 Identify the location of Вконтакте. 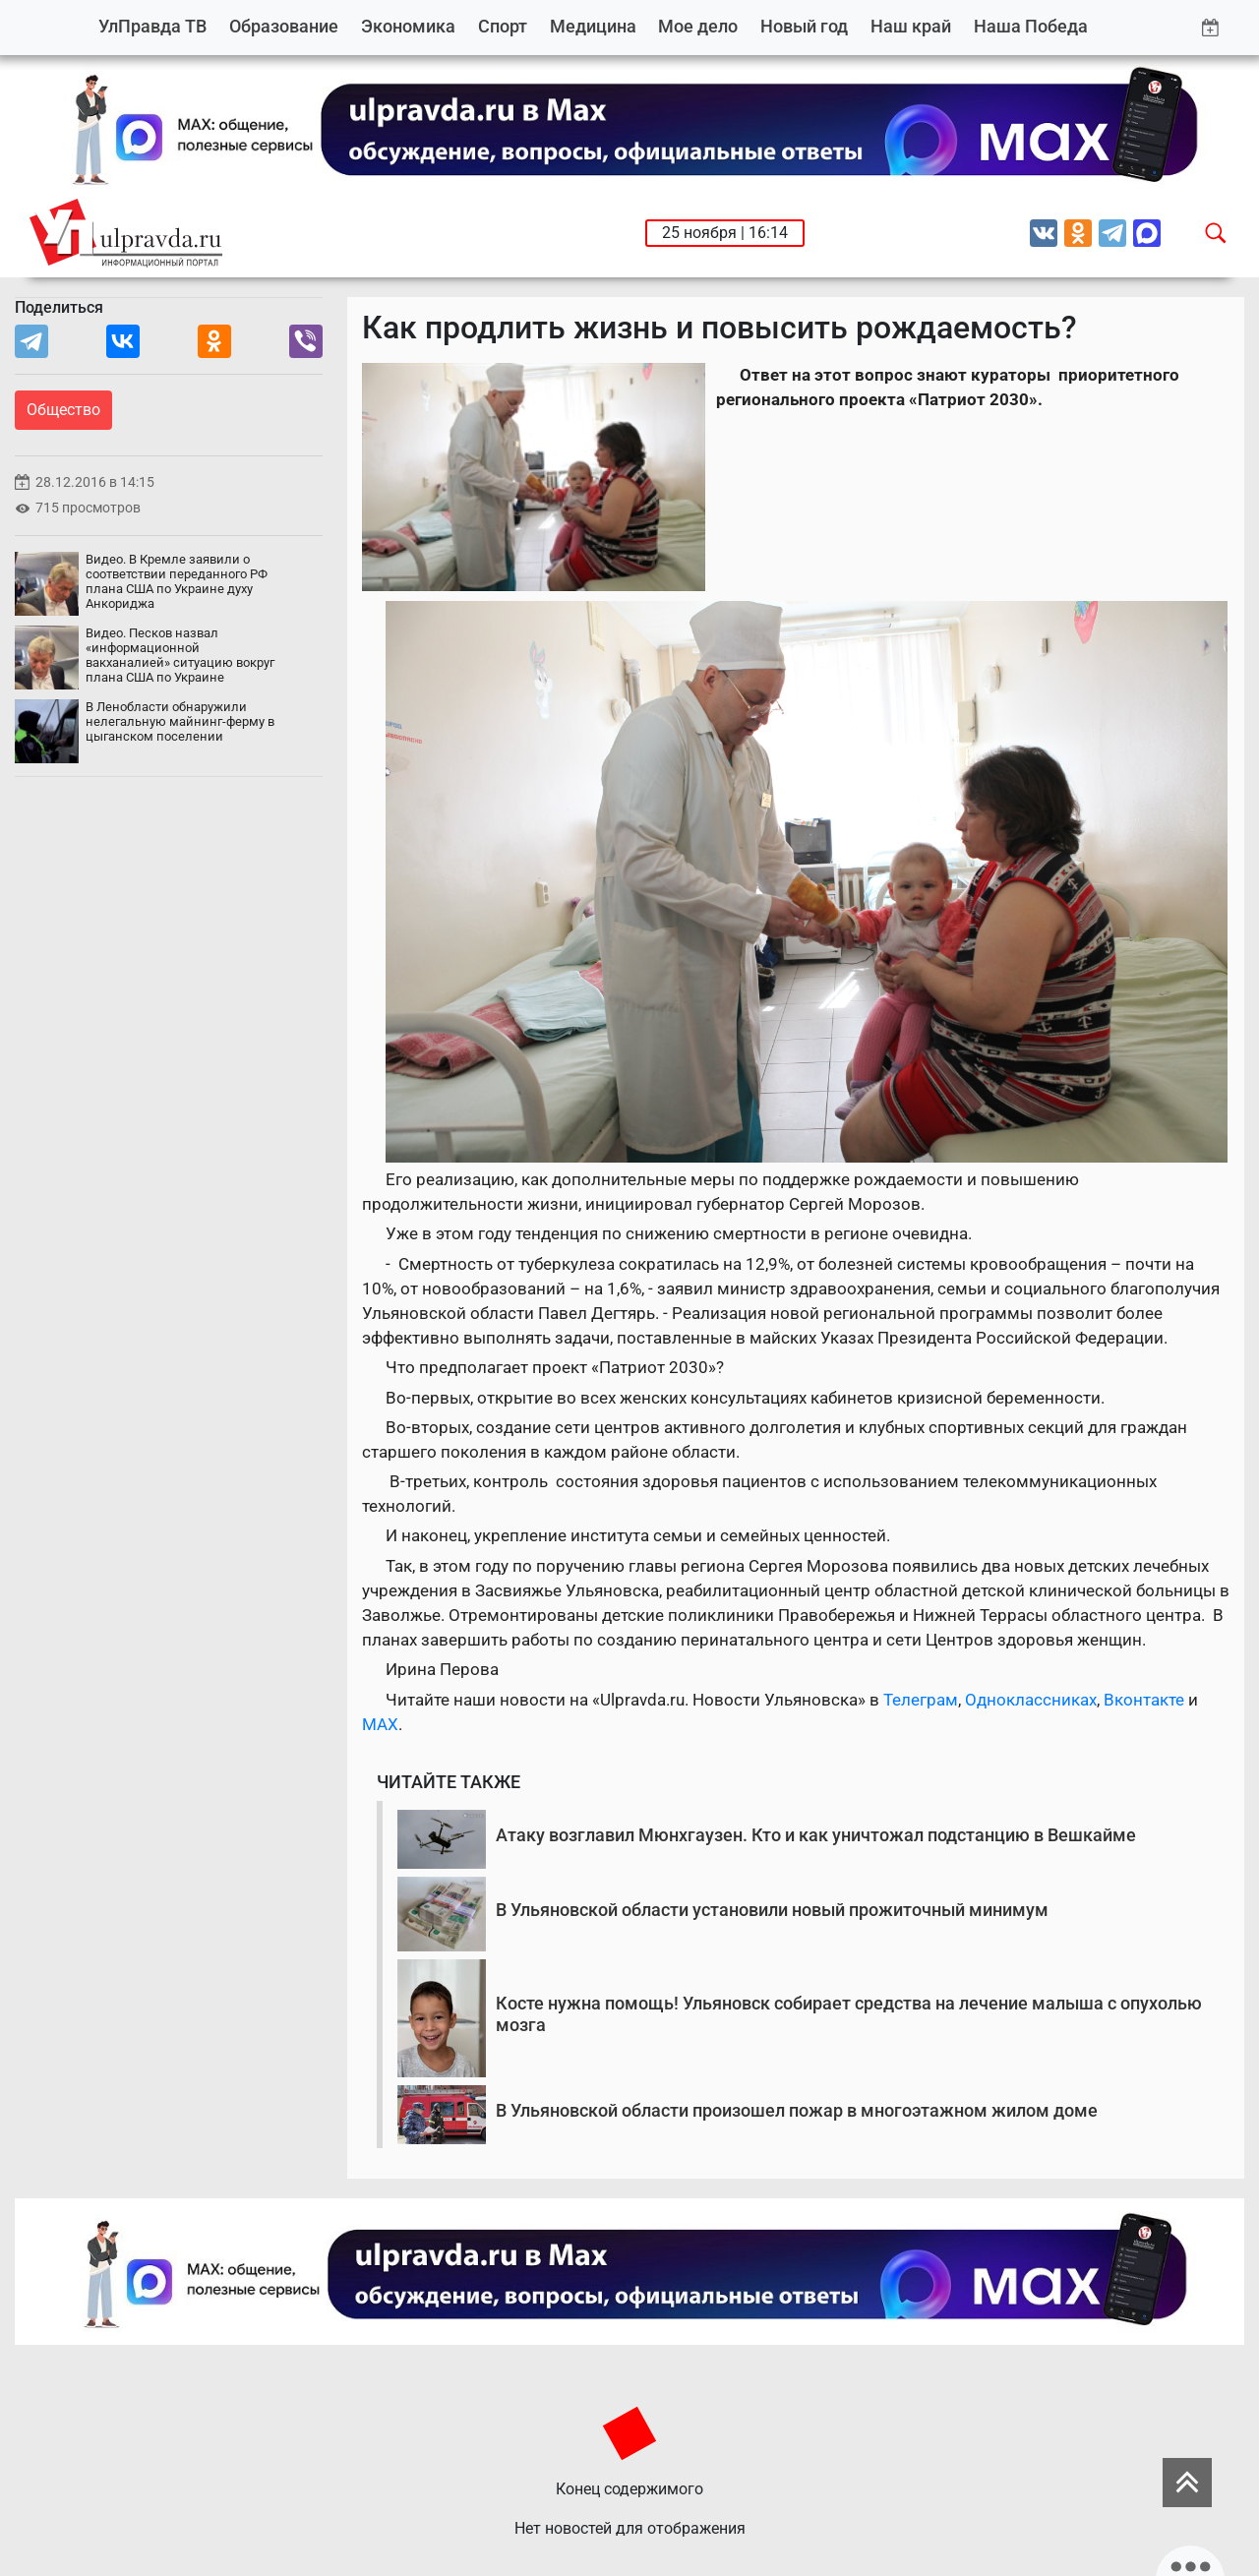
(1144, 1699).